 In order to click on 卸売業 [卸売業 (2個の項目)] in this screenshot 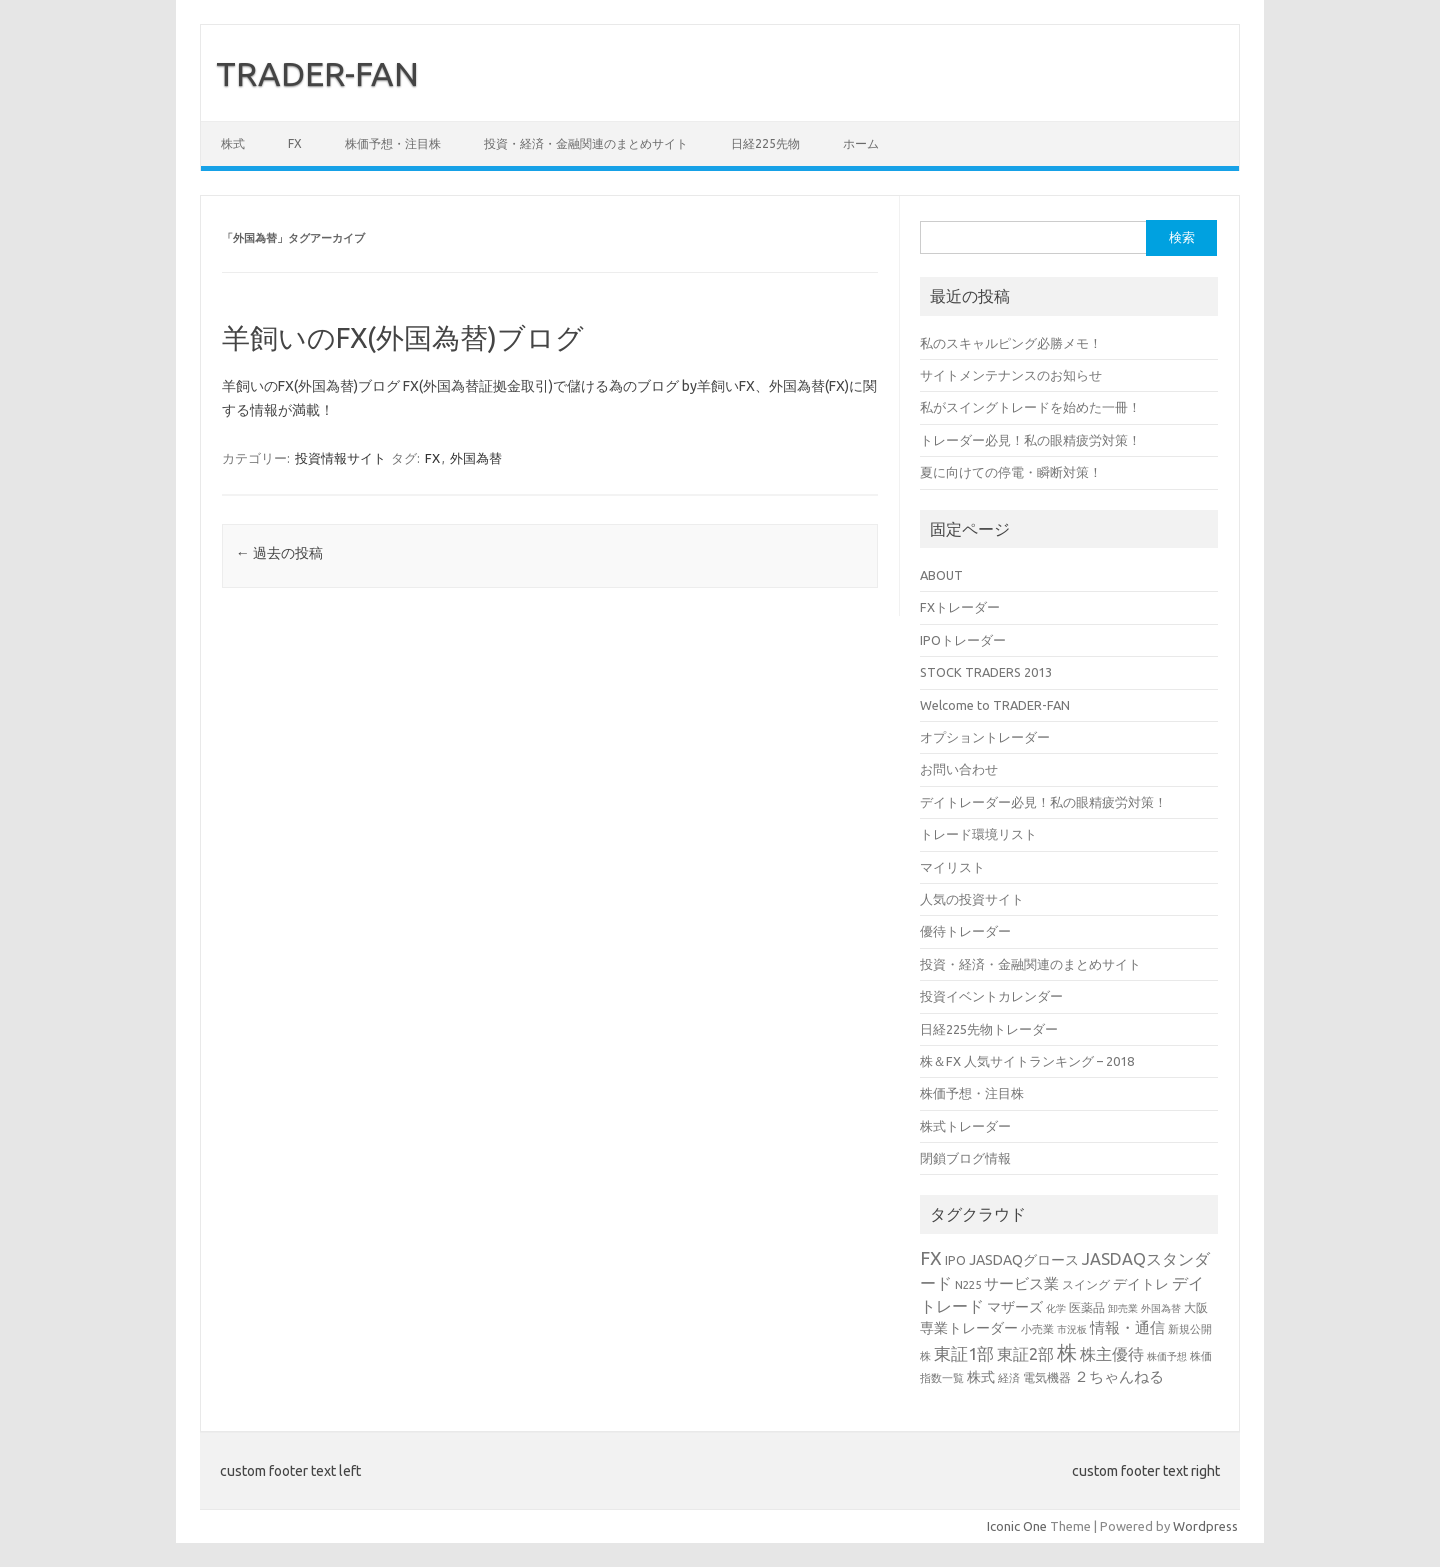, I will do `click(1123, 1308)`.